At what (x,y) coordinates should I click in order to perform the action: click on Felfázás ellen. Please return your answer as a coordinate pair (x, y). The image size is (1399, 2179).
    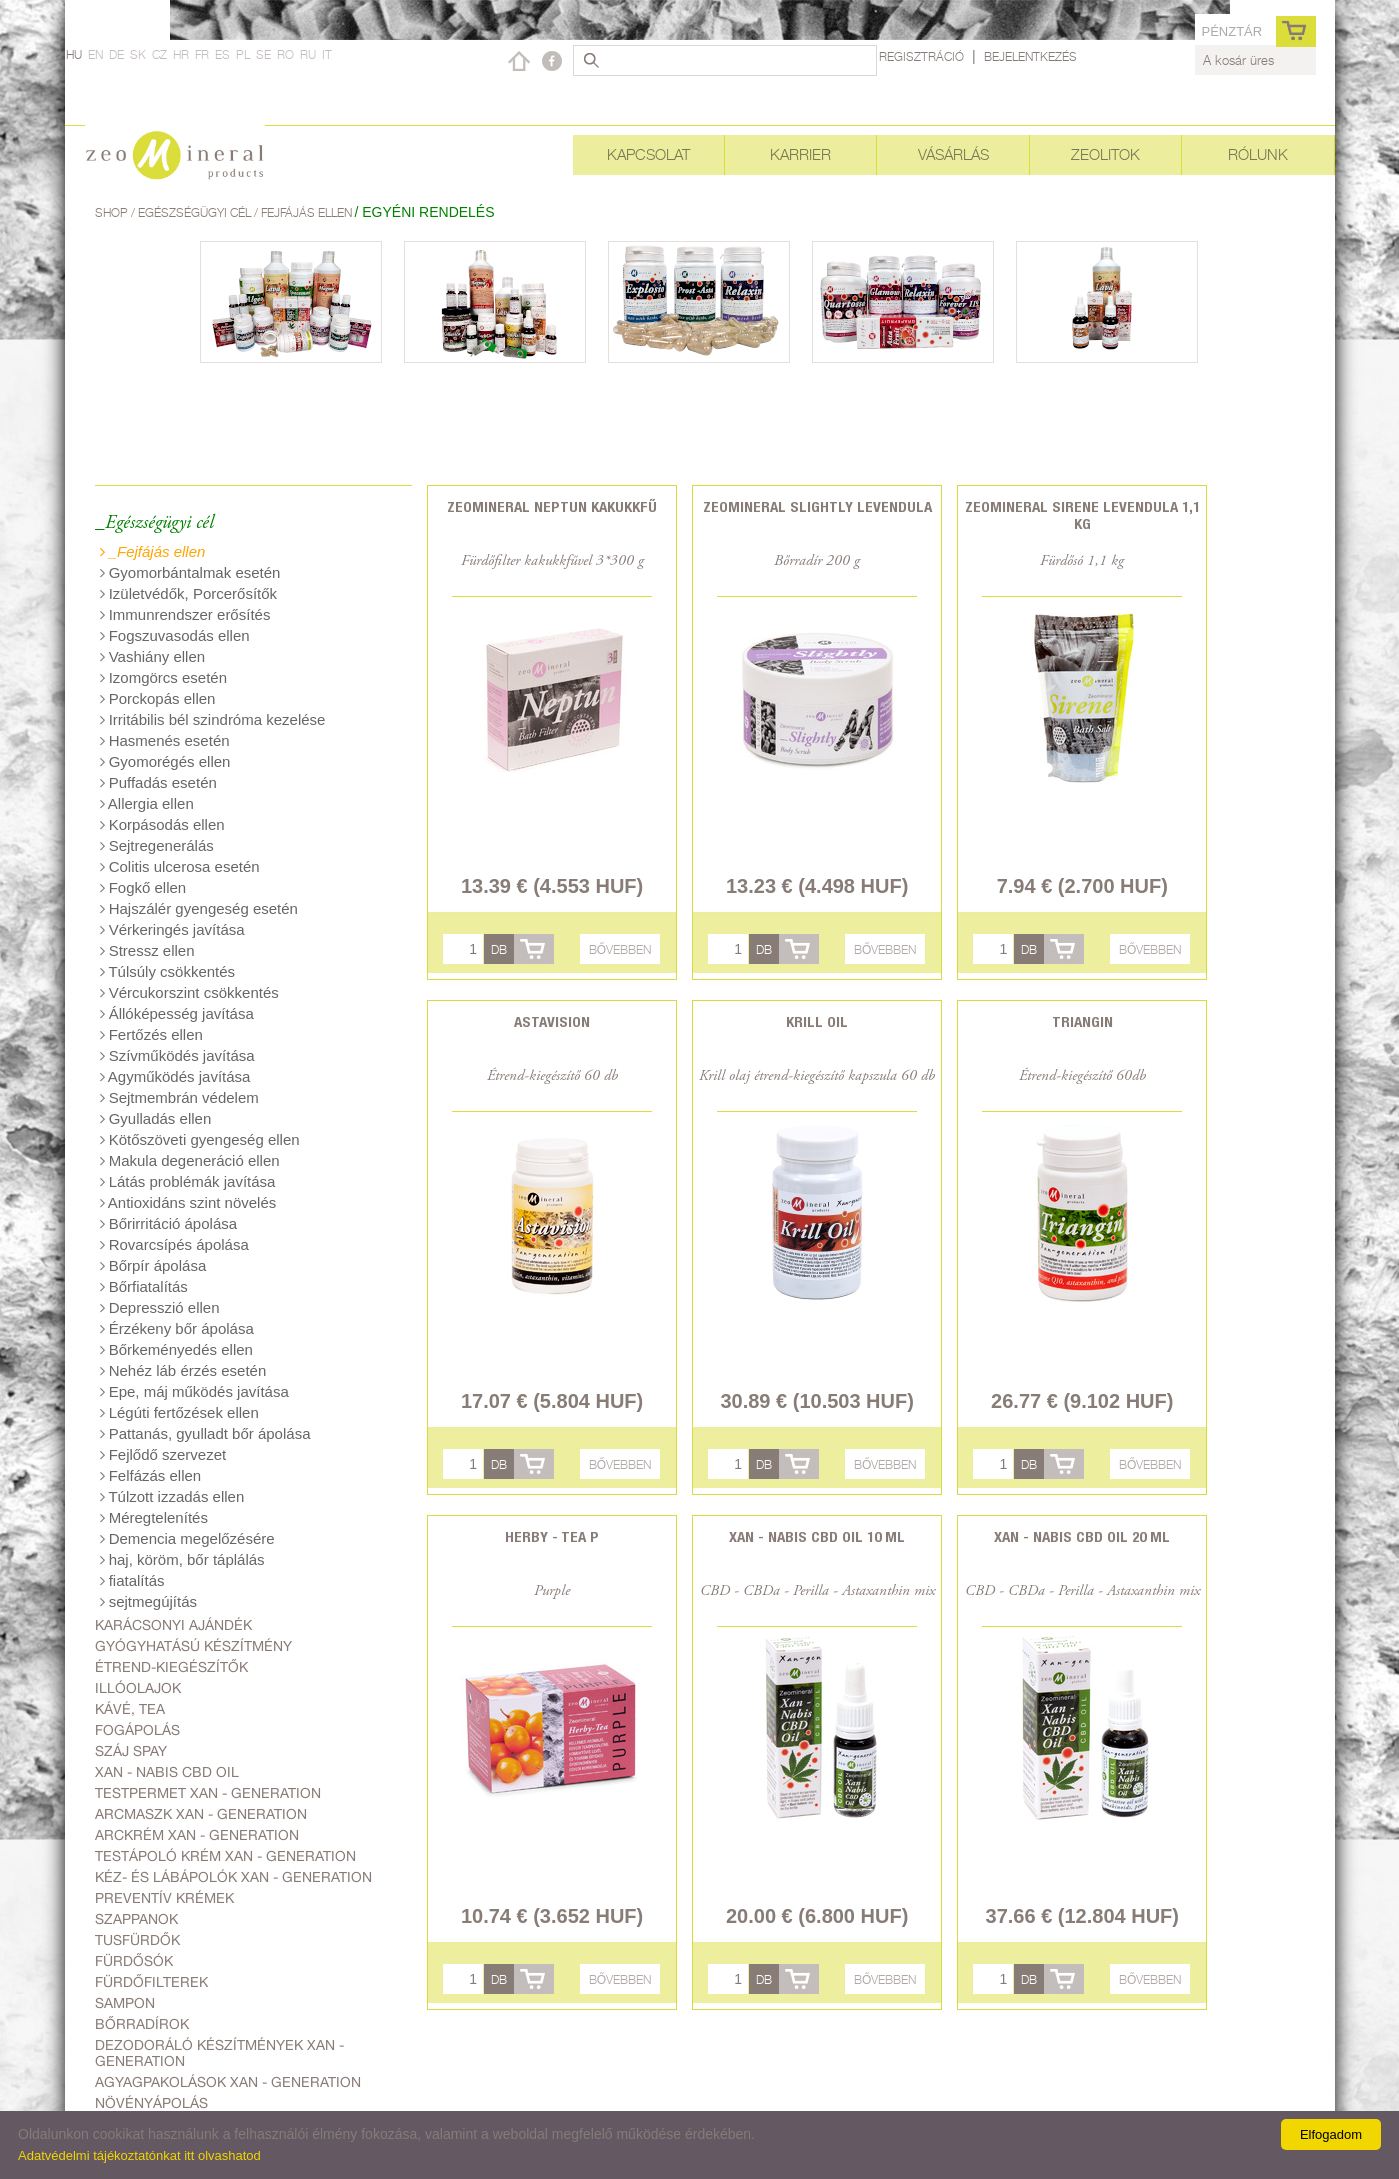
    Looking at the image, I should click on (151, 1475).